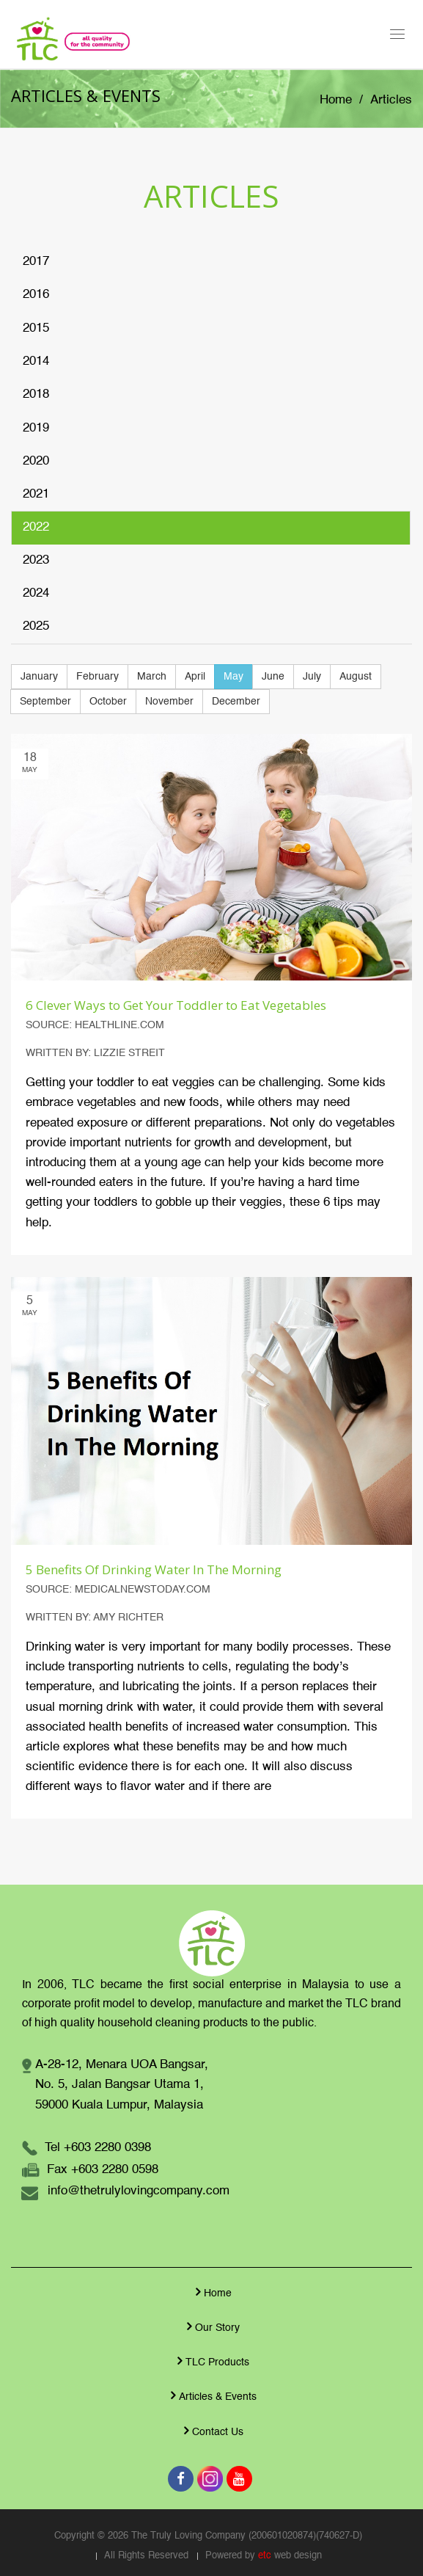  Describe the element at coordinates (169, 701) in the screenshot. I see `November` at that location.